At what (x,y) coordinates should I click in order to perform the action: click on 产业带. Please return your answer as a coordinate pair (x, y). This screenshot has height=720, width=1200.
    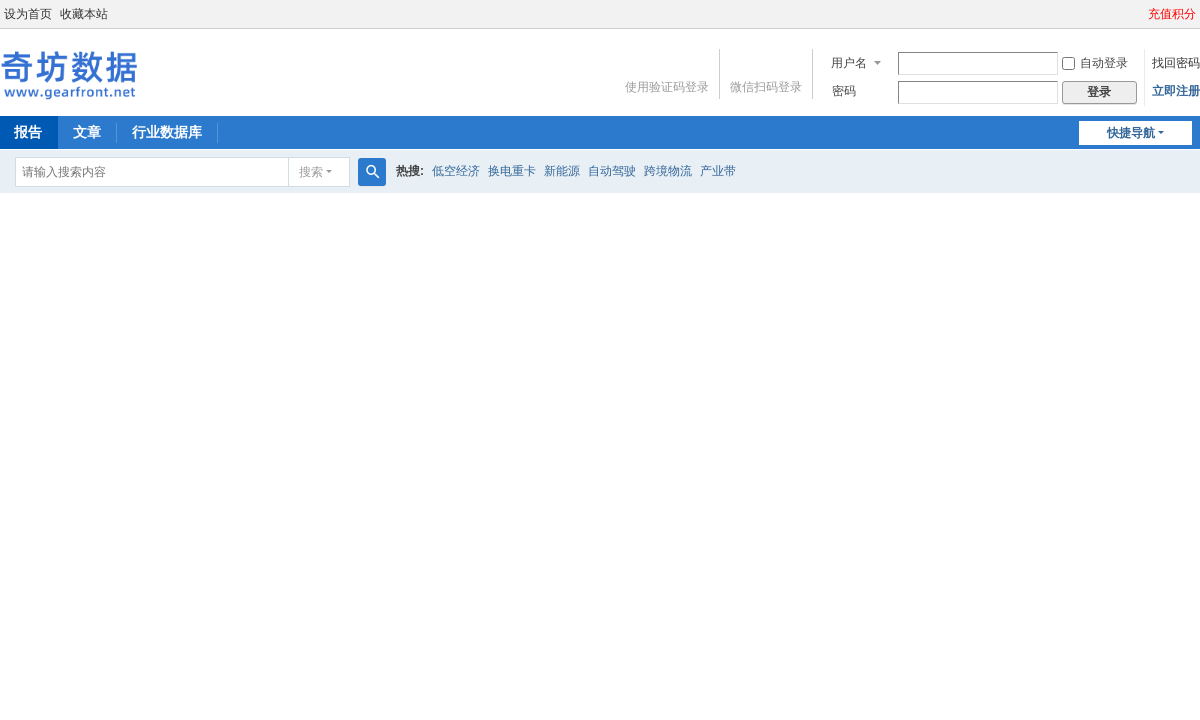
    Looking at the image, I should click on (718, 171).